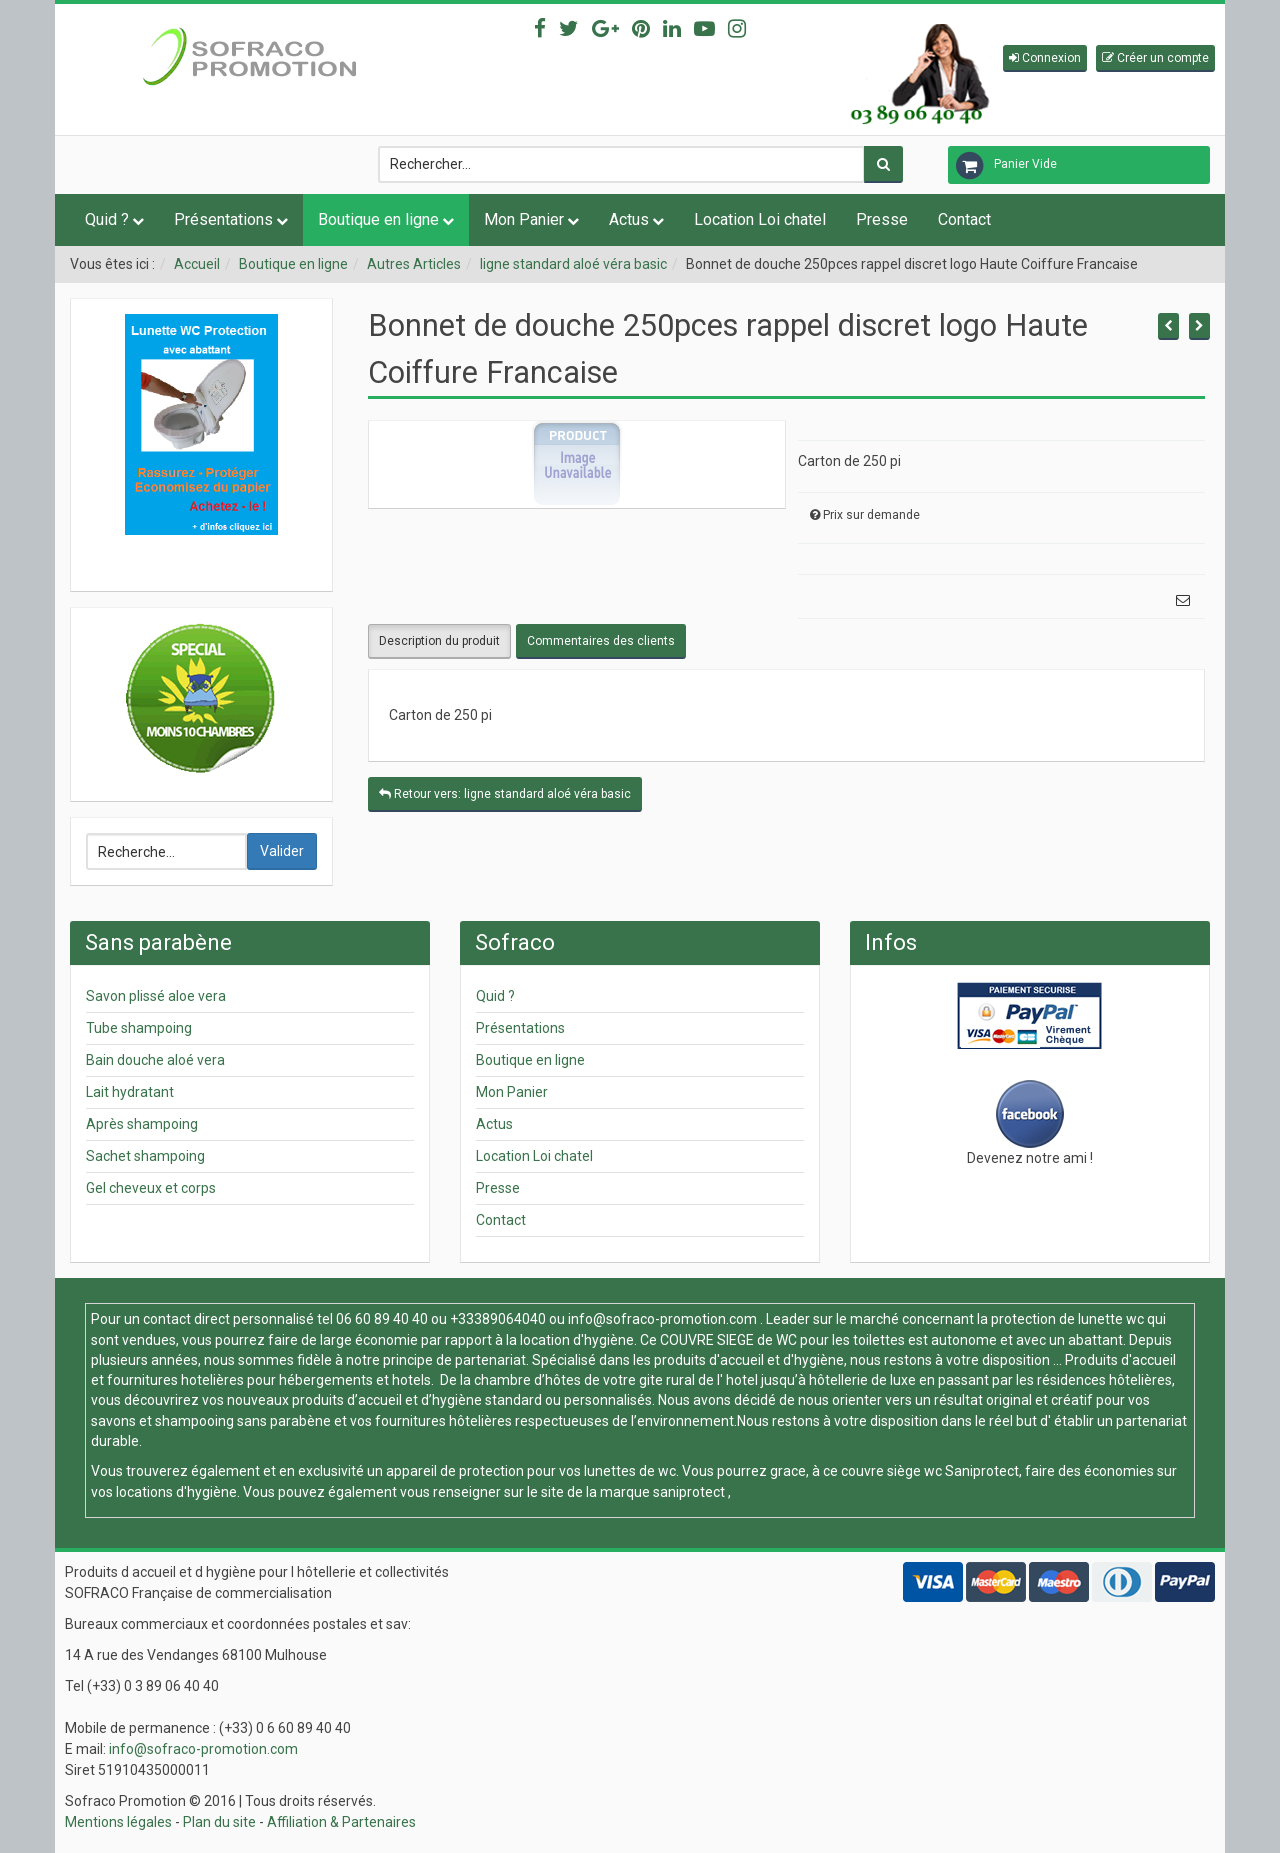 The width and height of the screenshot is (1280, 1853). What do you see at coordinates (130, 1092) in the screenshot?
I see `Lait hydratant` at bounding box center [130, 1092].